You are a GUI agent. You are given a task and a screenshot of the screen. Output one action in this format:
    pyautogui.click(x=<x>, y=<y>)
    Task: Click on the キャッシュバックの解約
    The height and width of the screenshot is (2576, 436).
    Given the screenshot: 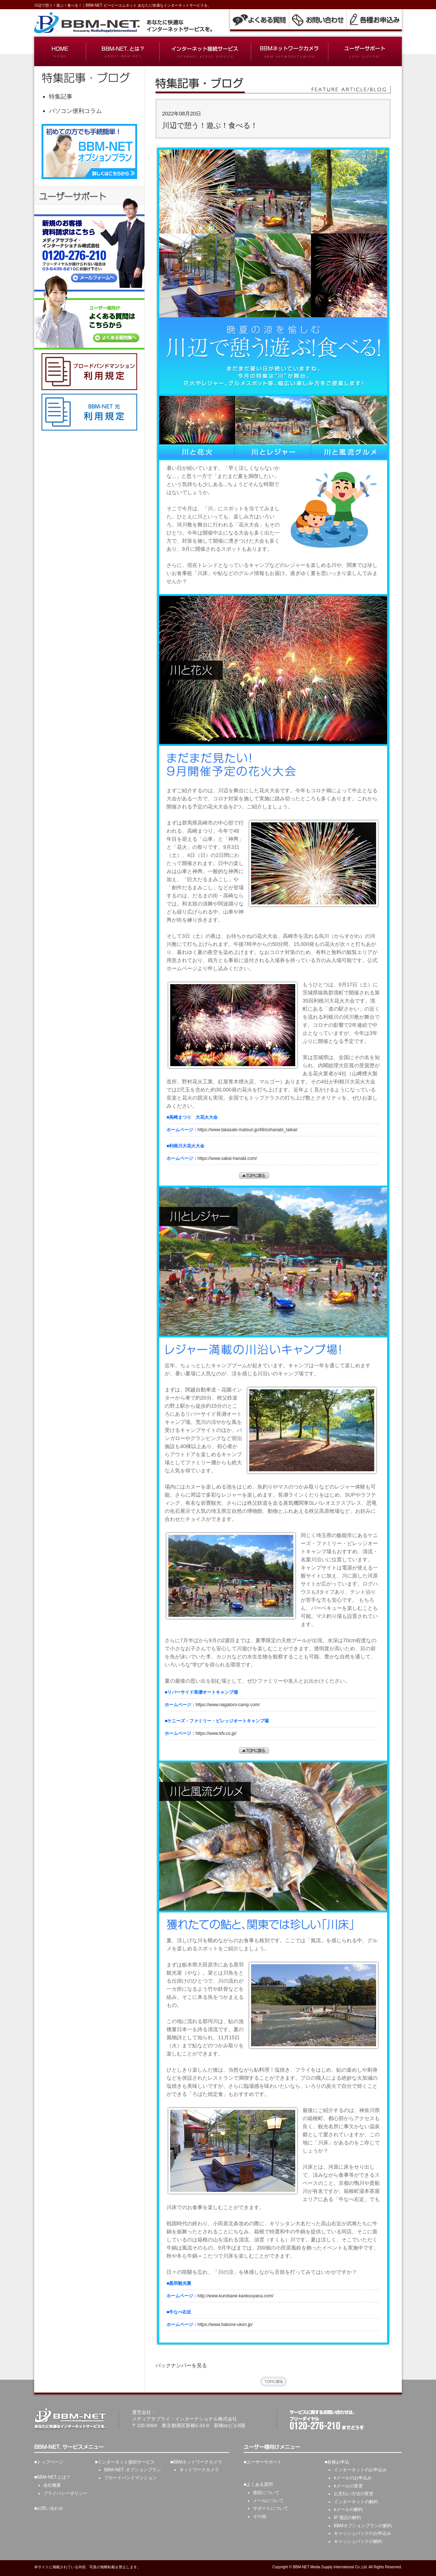 What is the action you would take?
    pyautogui.click(x=358, y=2541)
    